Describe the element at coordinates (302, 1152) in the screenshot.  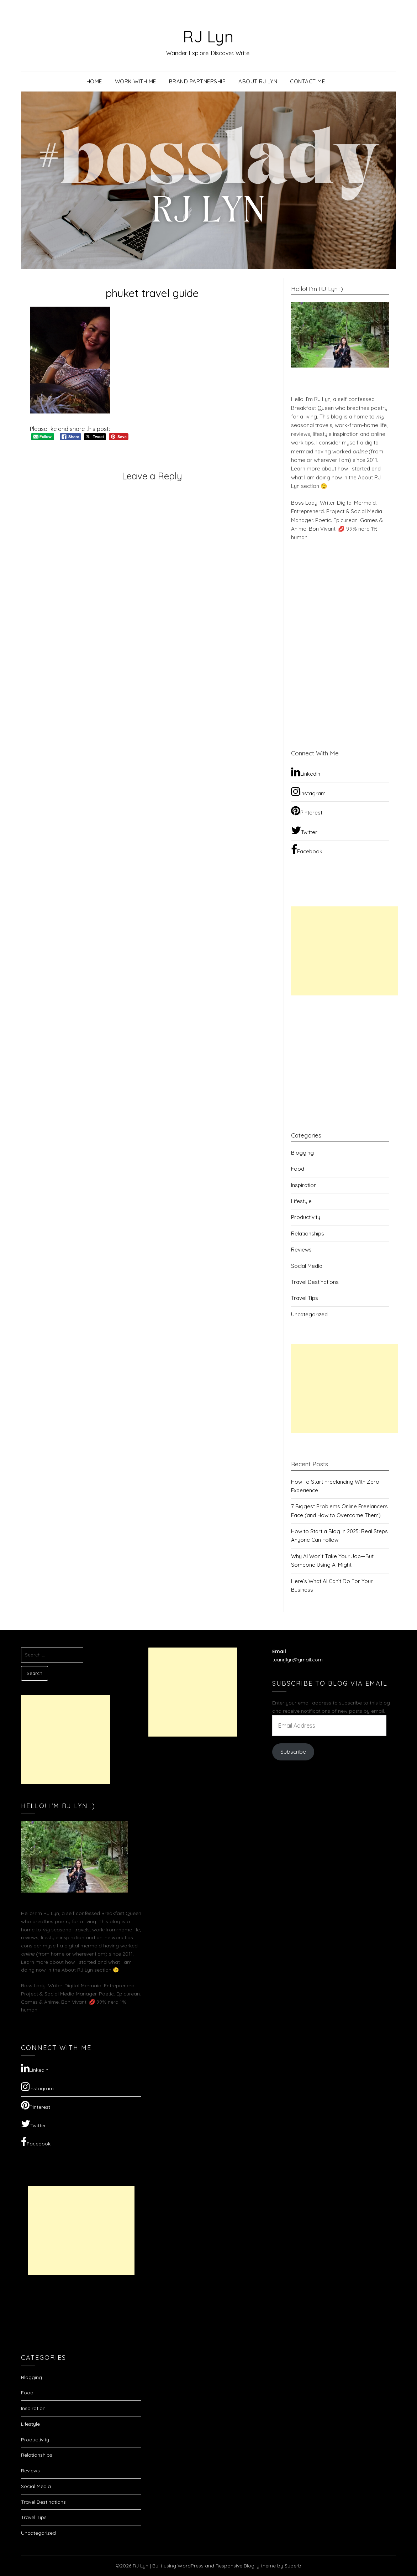
I see `Blogging` at that location.